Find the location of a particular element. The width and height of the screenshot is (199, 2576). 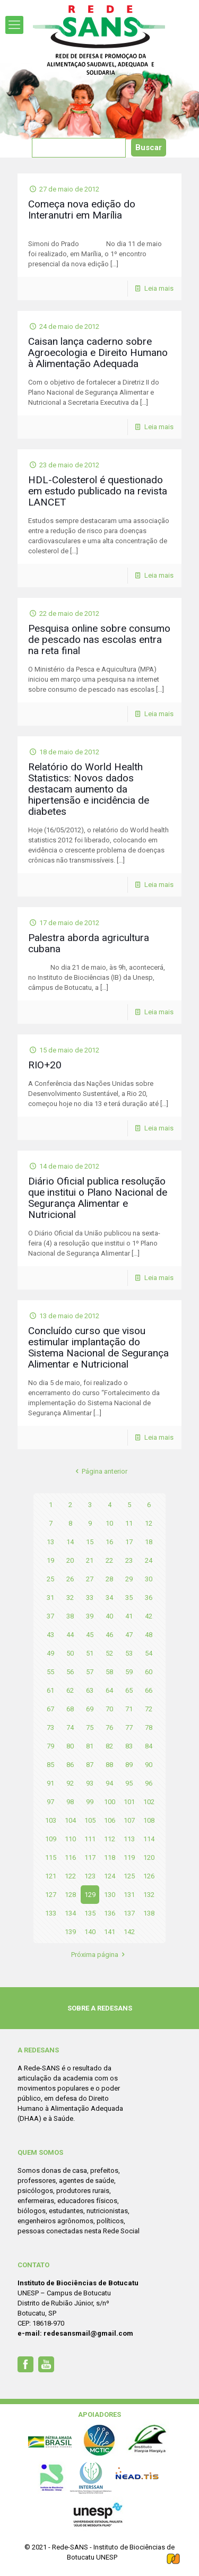

128 is located at coordinates (70, 1895).